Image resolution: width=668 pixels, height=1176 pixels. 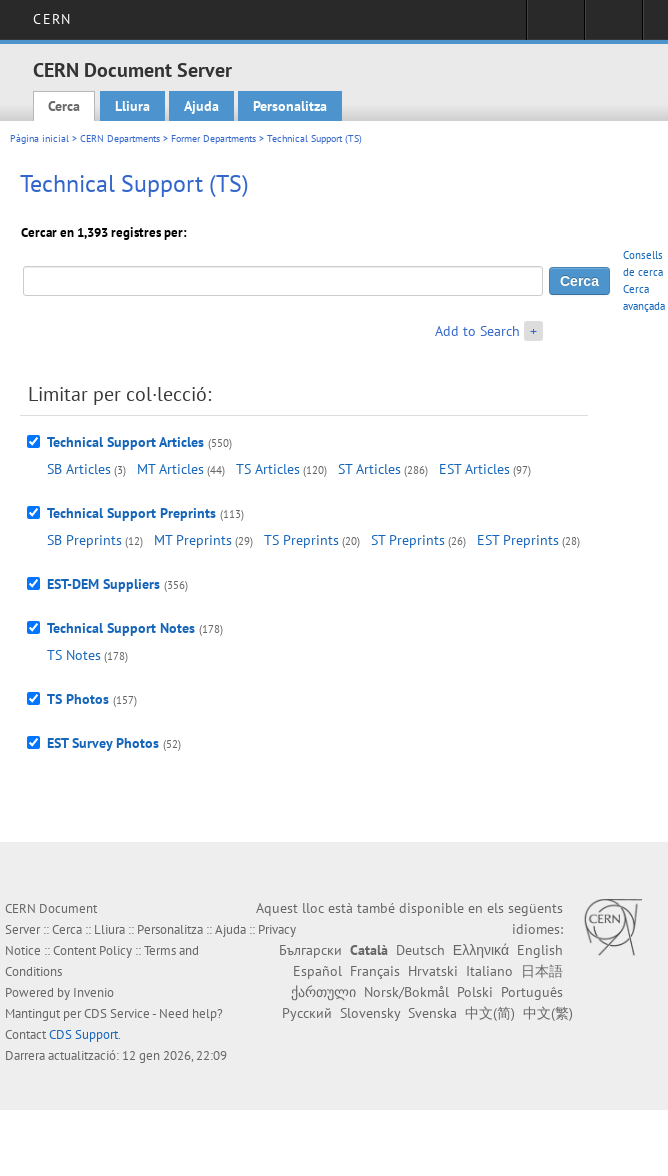 I want to click on English, so click(x=540, y=950).